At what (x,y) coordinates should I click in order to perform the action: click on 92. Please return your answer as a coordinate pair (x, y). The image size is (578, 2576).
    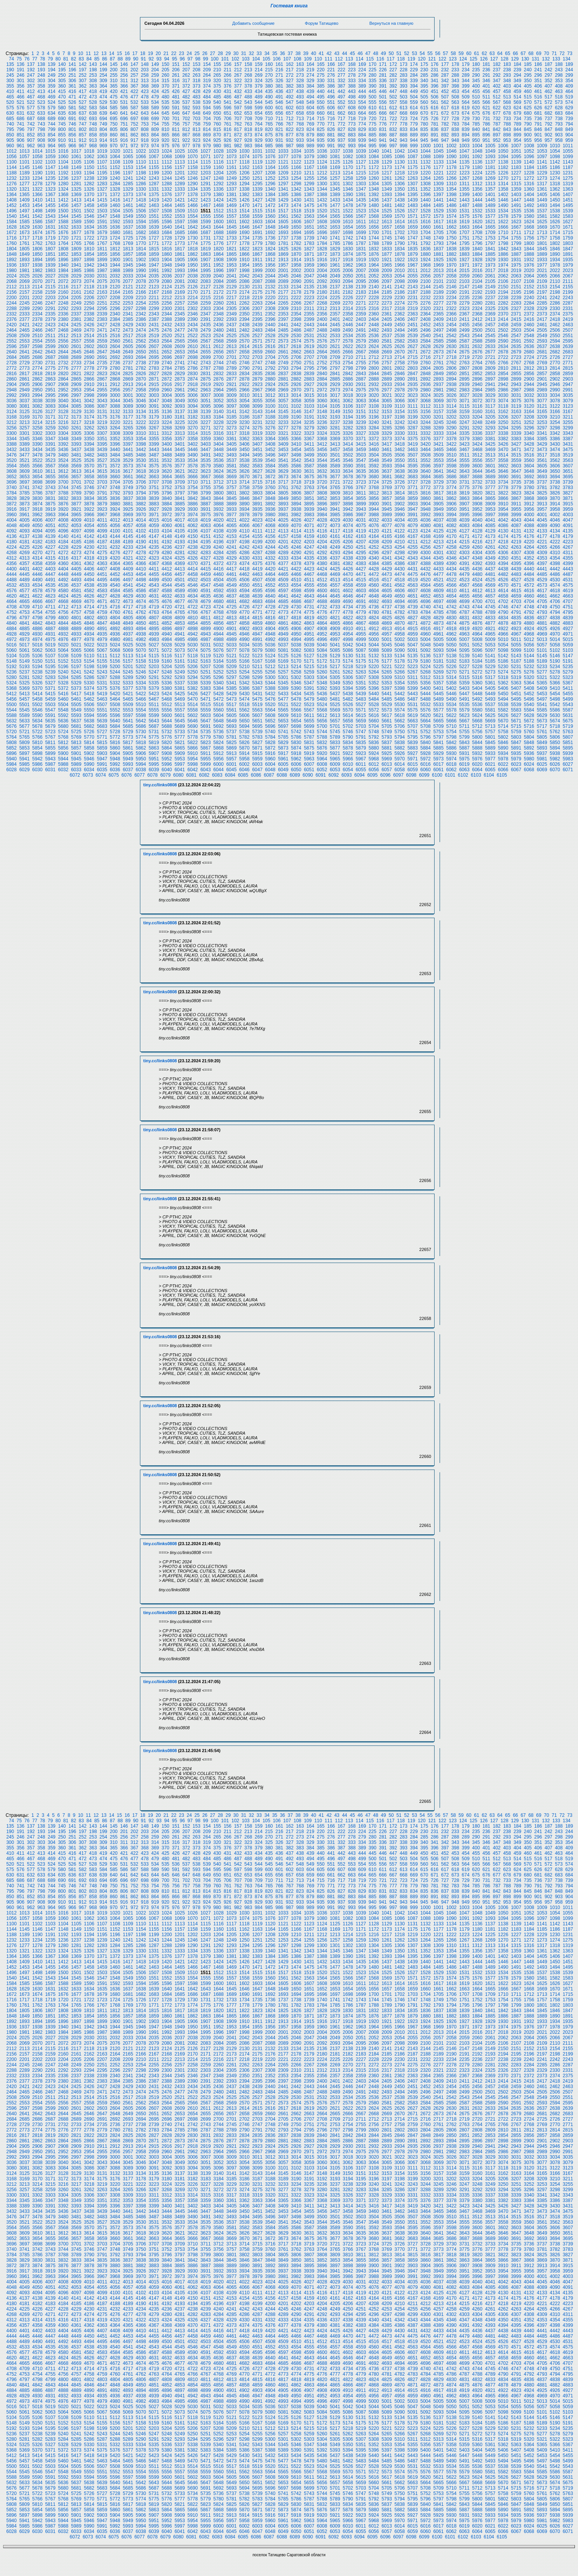
    Looking at the image, I should click on (151, 59).